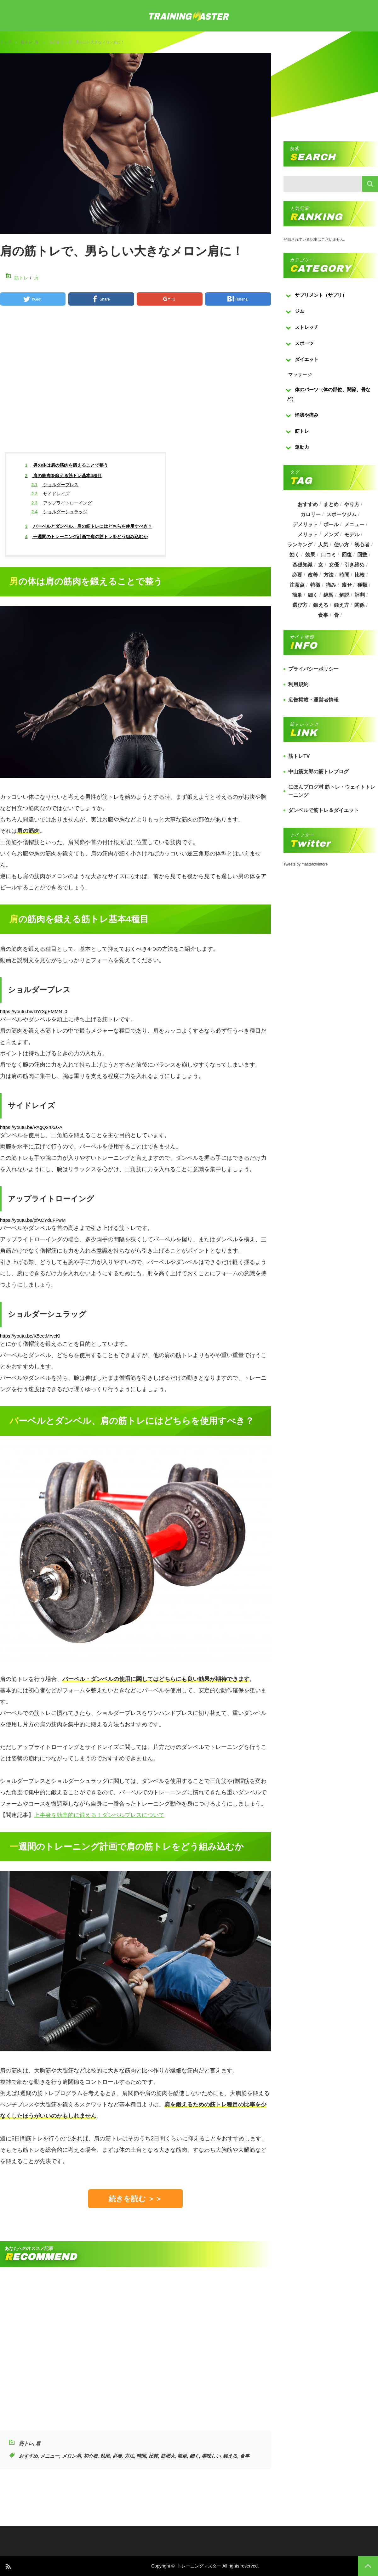 The height and width of the screenshot is (2576, 378). I want to click on 美味しい, so click(211, 2456).